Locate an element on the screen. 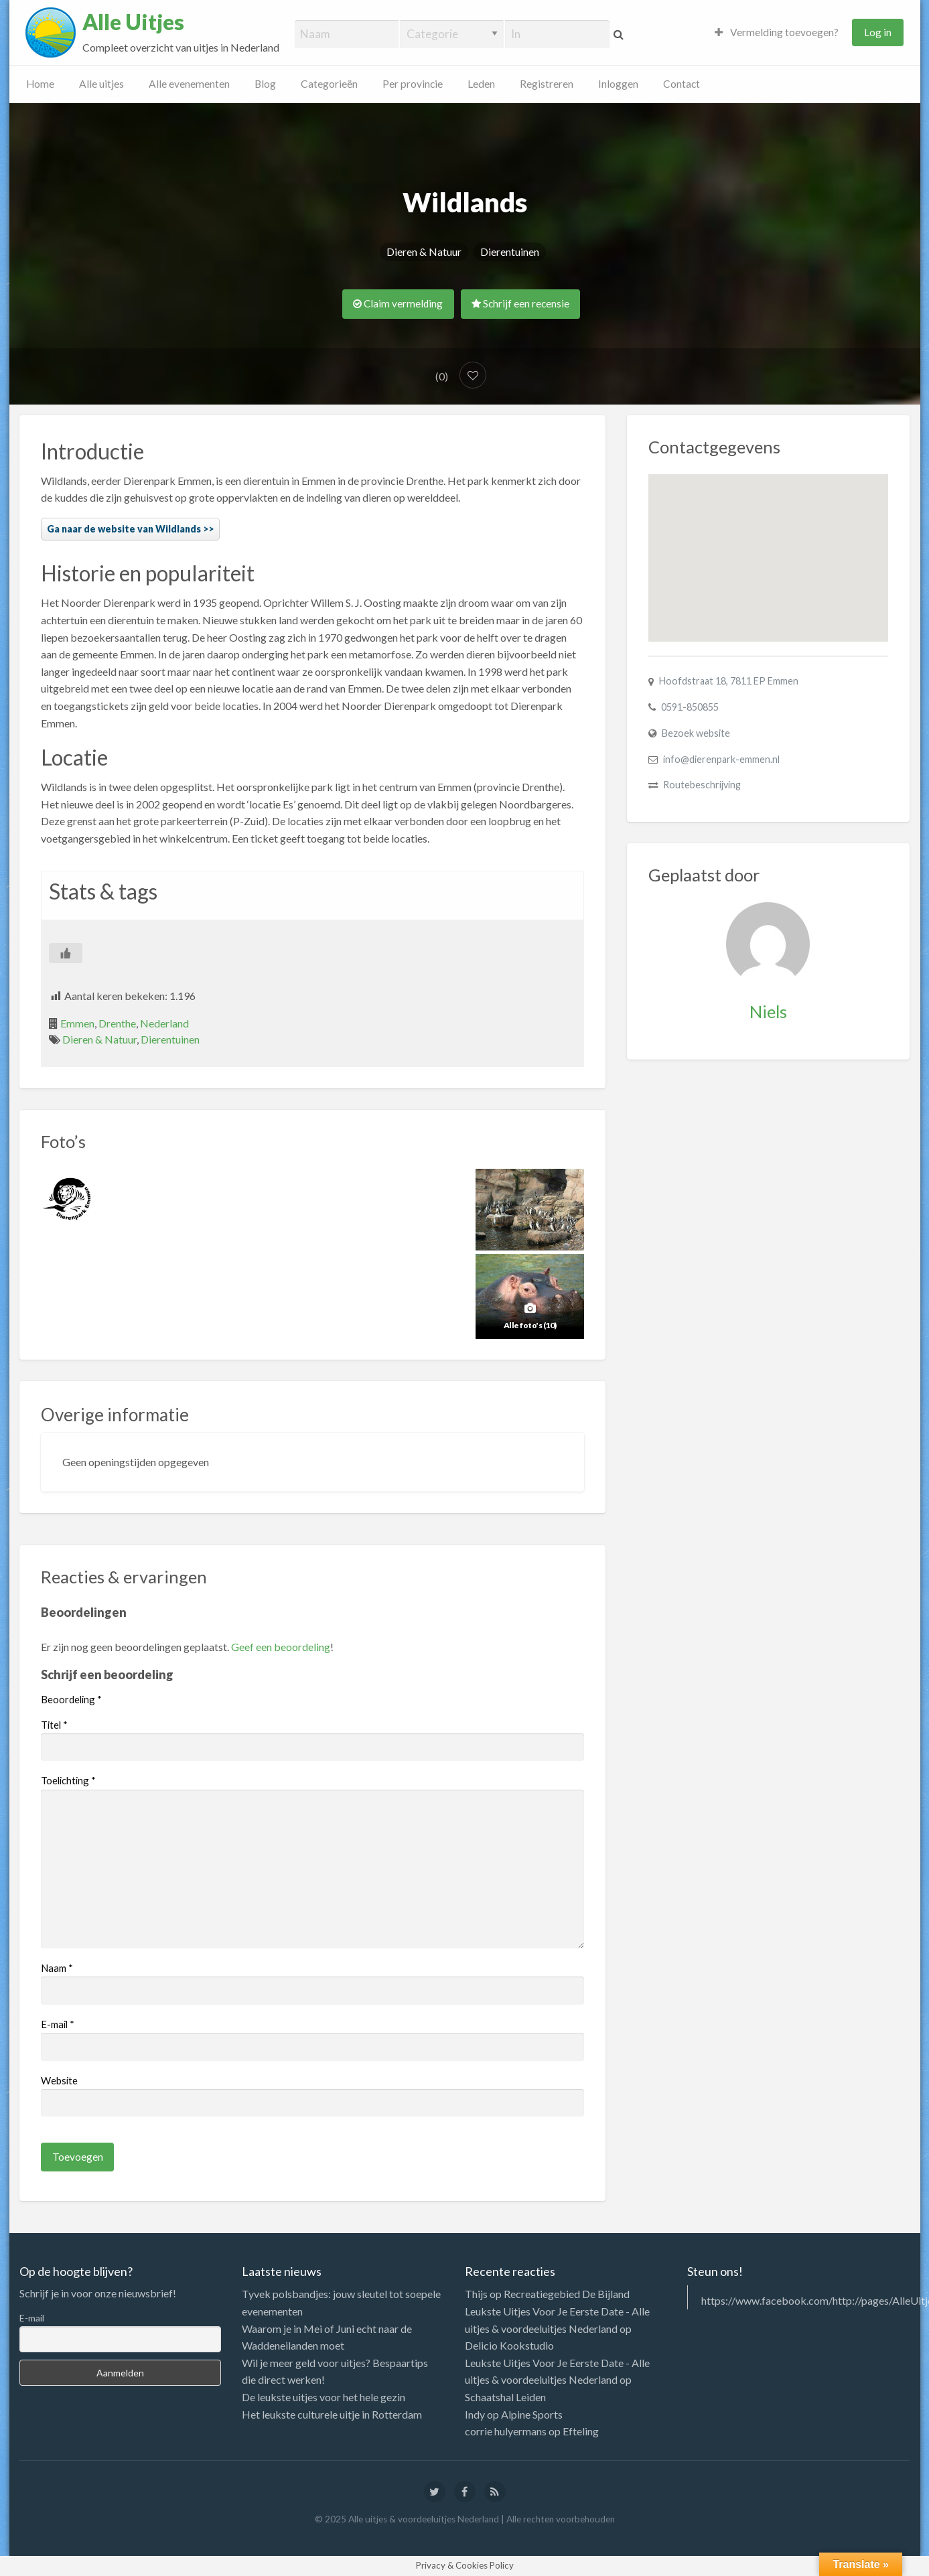 The height and width of the screenshot is (2576, 929). Inloggen is located at coordinates (618, 84).